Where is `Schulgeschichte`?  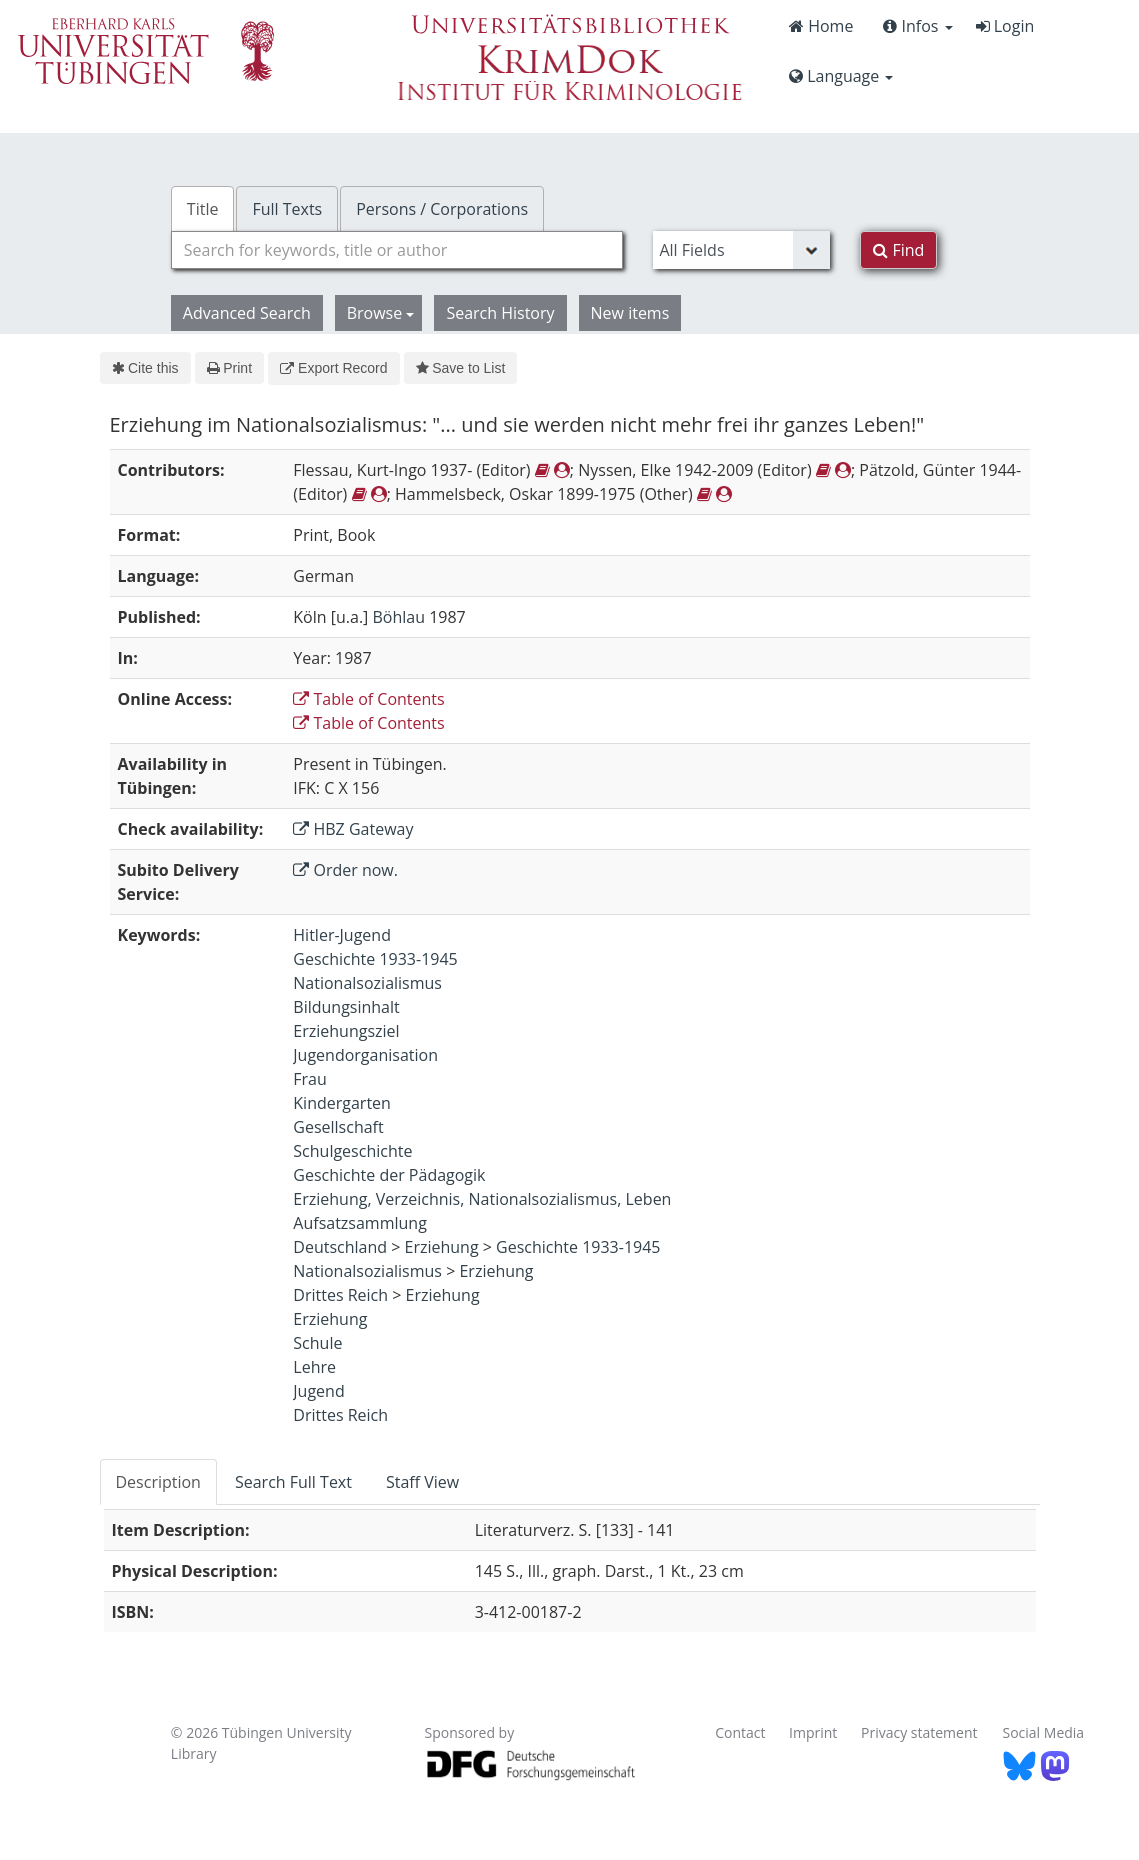
Schulgeschichte is located at coordinates (352, 1151).